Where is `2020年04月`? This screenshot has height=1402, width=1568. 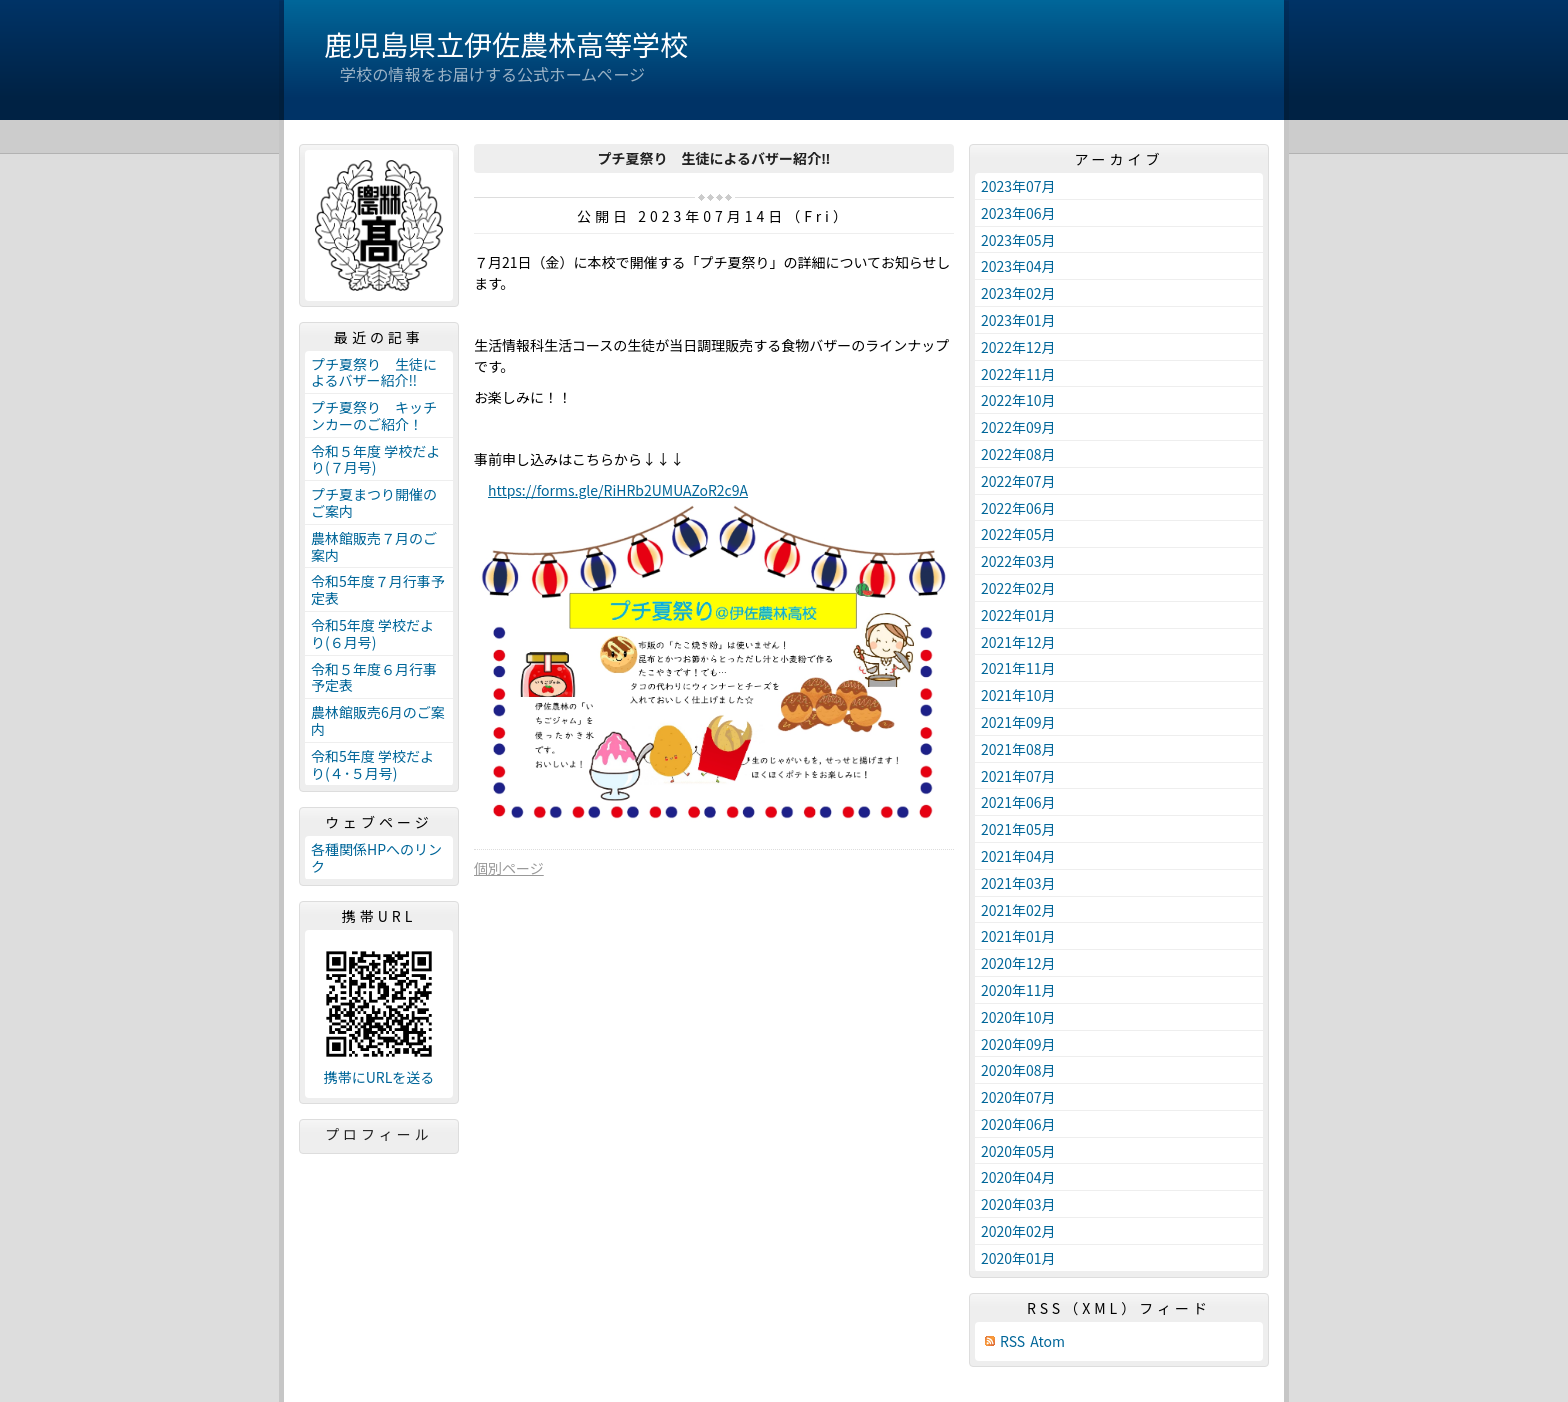
2020年04月 is located at coordinates (1018, 1177).